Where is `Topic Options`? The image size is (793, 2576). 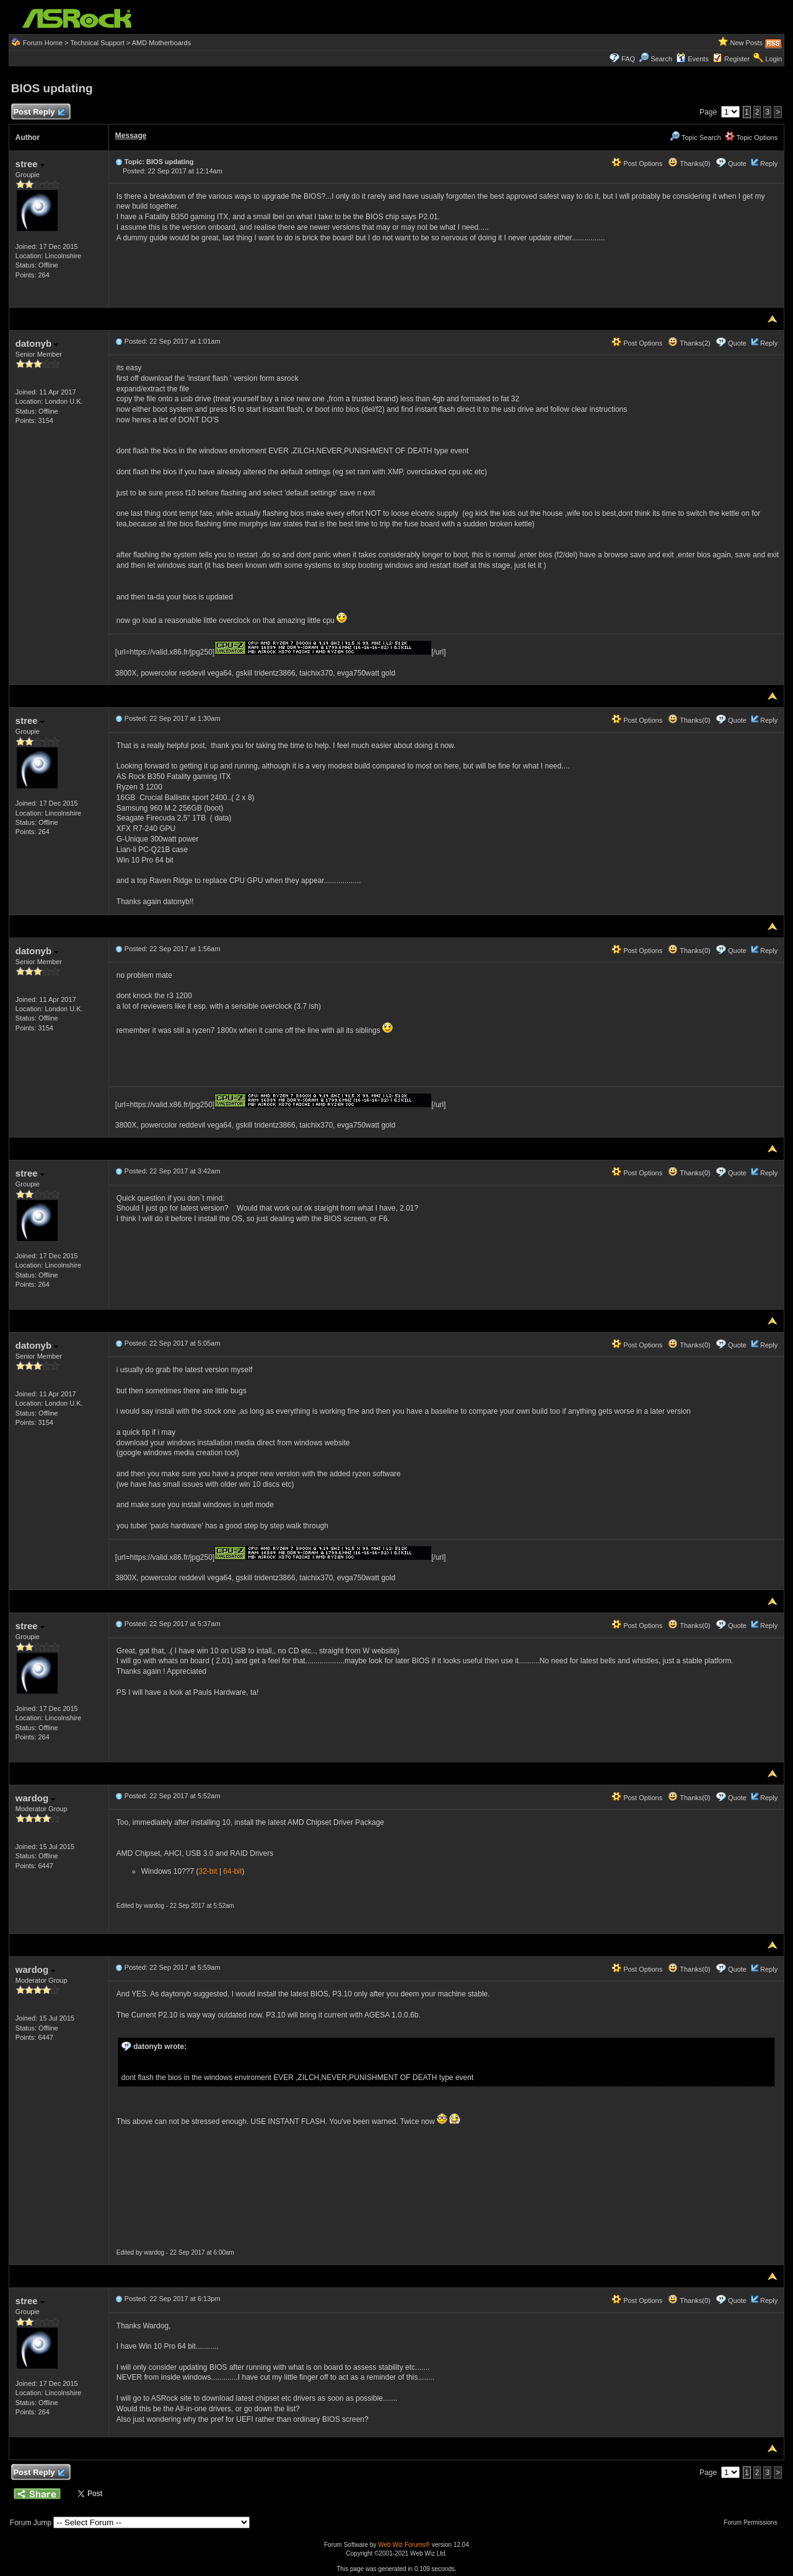
Topic Options is located at coordinates (751, 137).